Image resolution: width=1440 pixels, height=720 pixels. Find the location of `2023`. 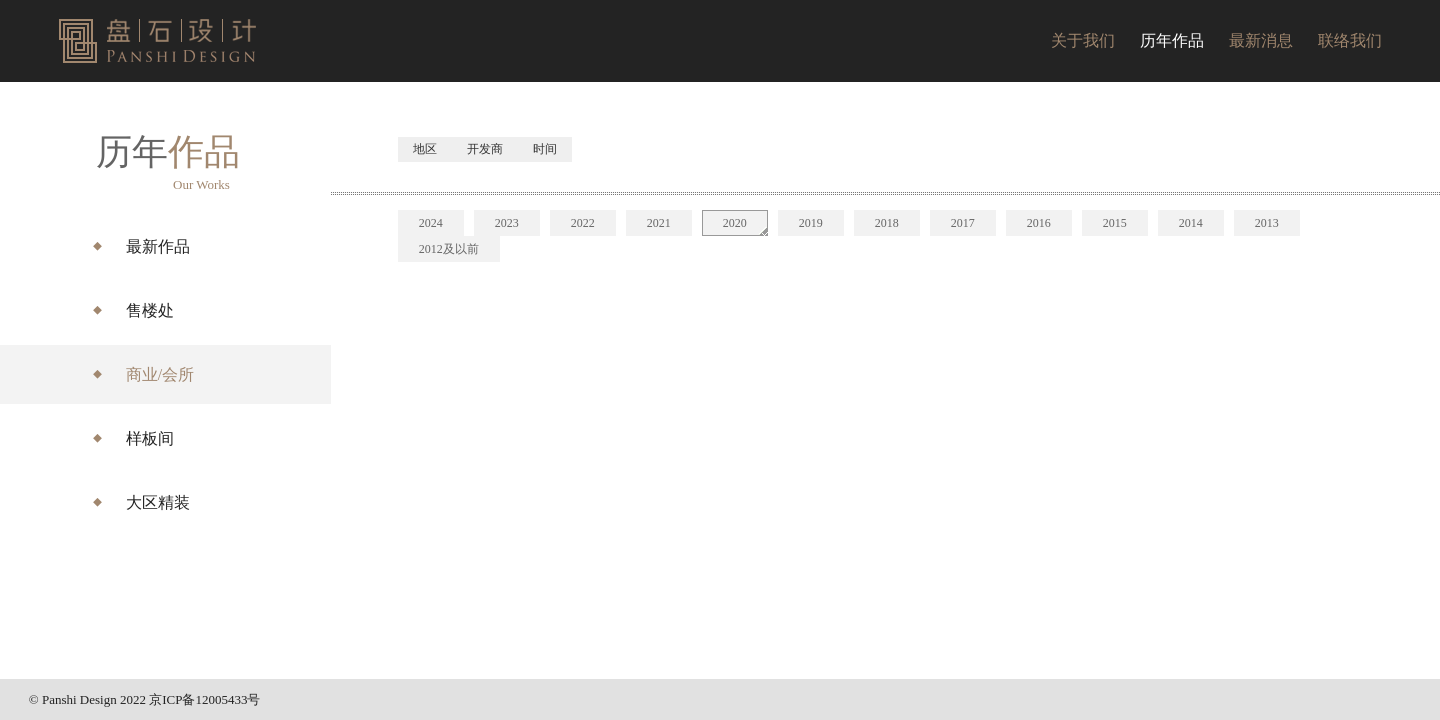

2023 is located at coordinates (507, 223).